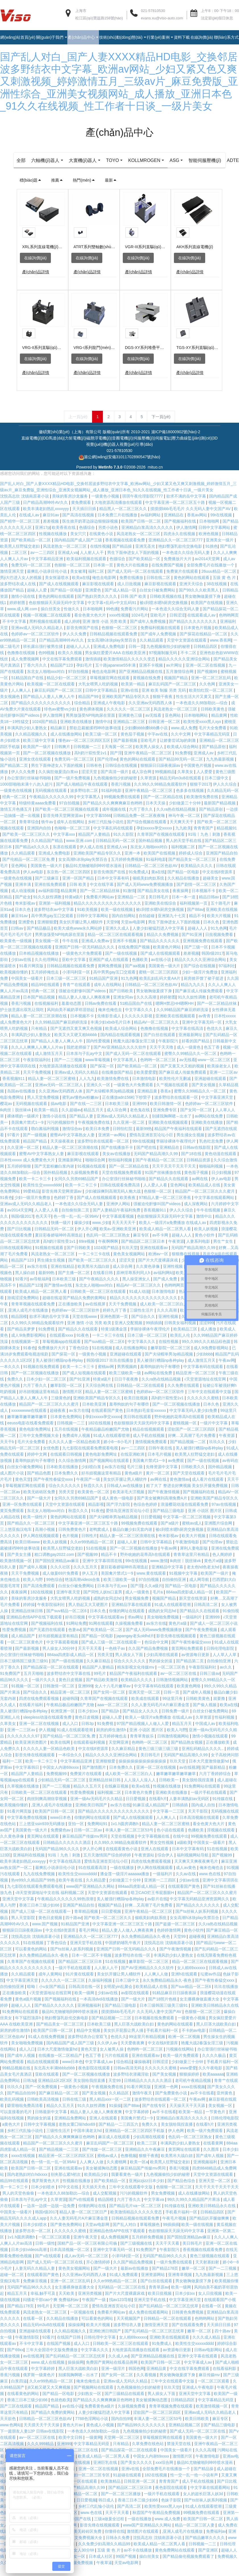  Describe the element at coordinates (23, 894) in the screenshot. I see `亚洲丰满` at that location.